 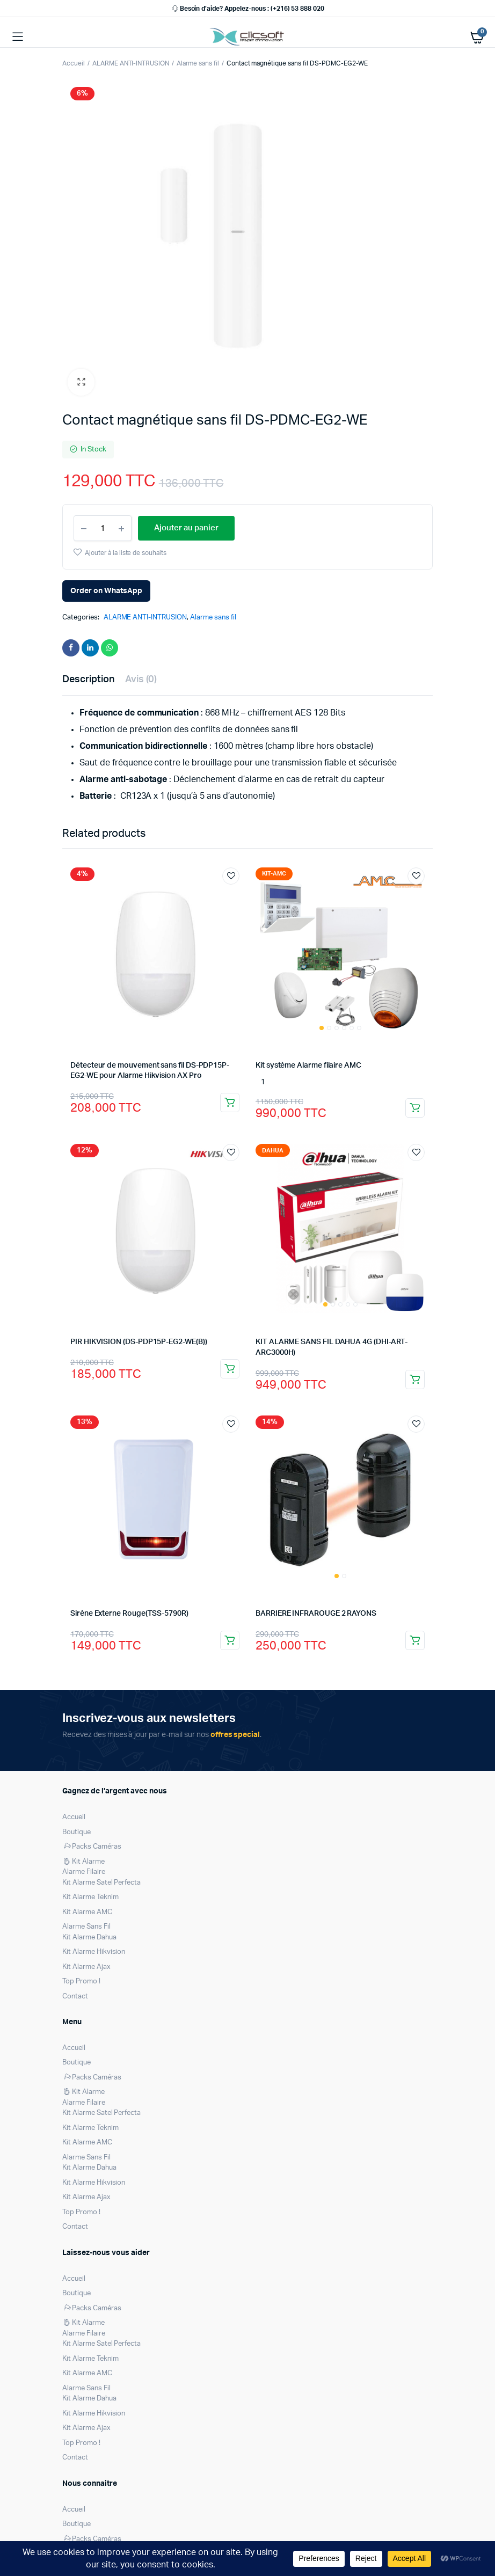 I want to click on Order on WhatsApp, so click(x=106, y=591).